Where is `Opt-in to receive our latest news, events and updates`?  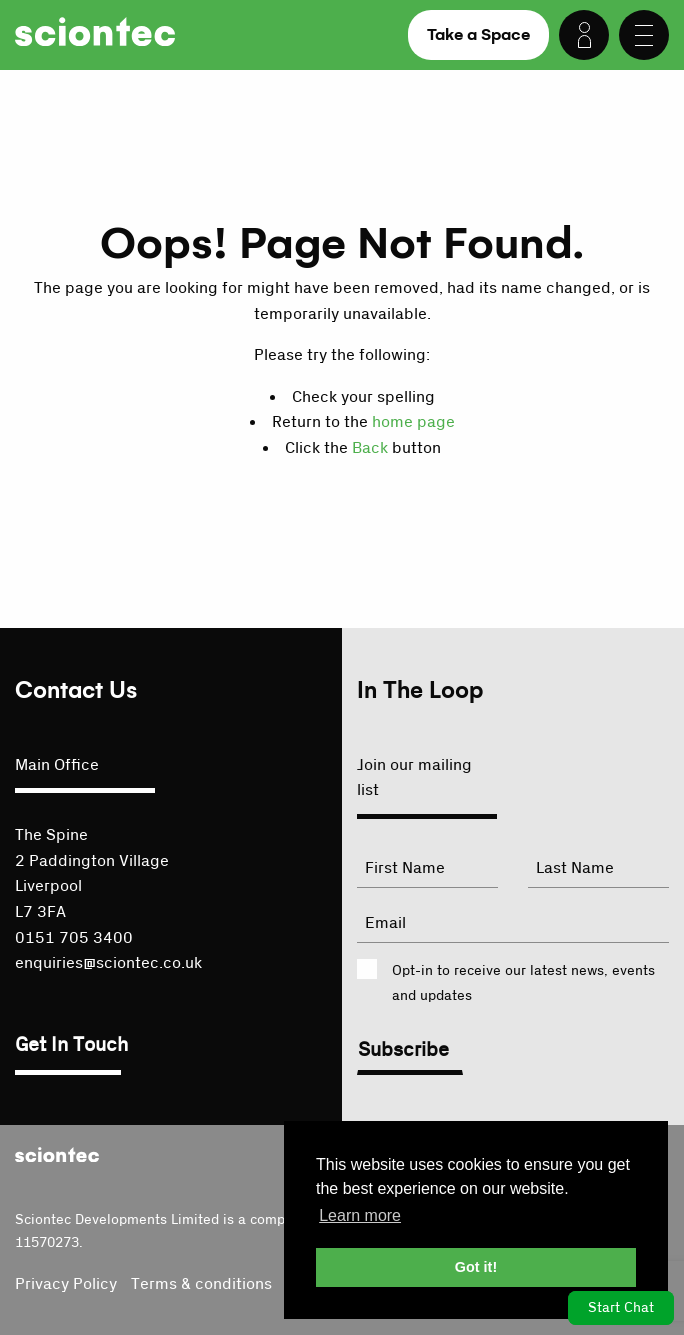 Opt-in to receive our latest news, events and updates is located at coordinates (523, 983).